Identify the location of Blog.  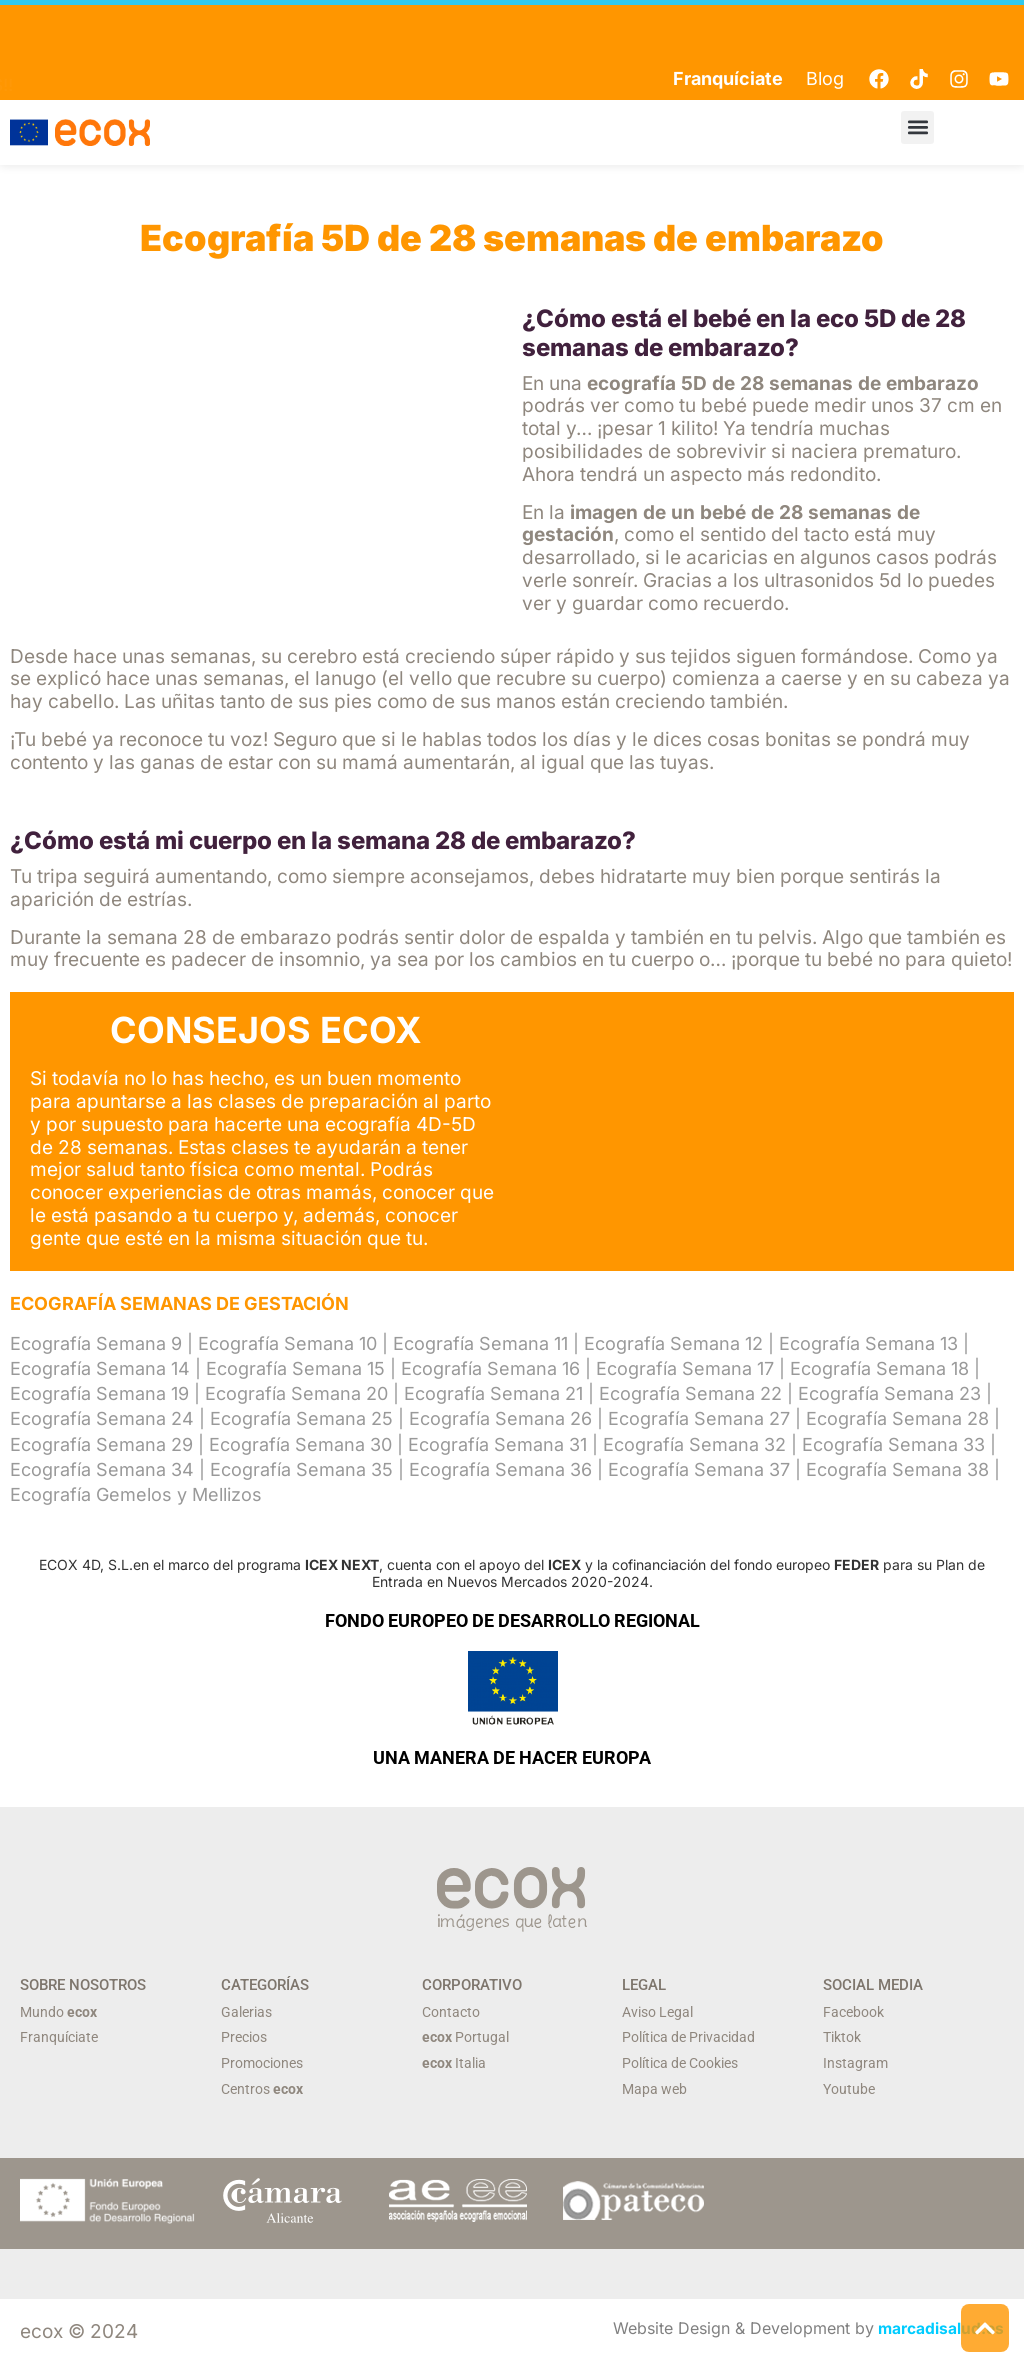
(825, 78).